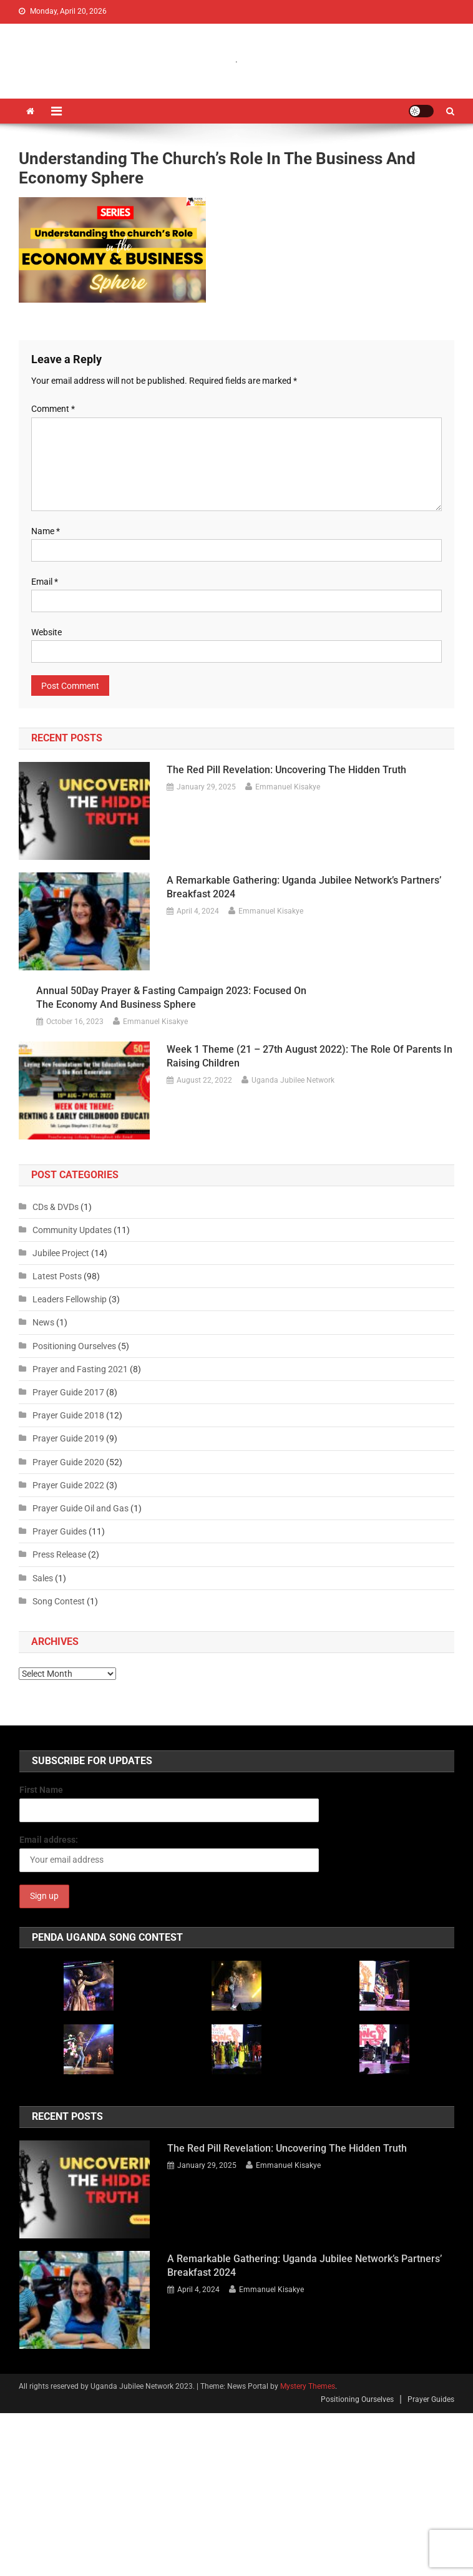  What do you see at coordinates (309, 1056) in the screenshot?
I see `Week 1 Theme (21 – 27th August 2022): The Role of Parents in Raising Children` at bounding box center [309, 1056].